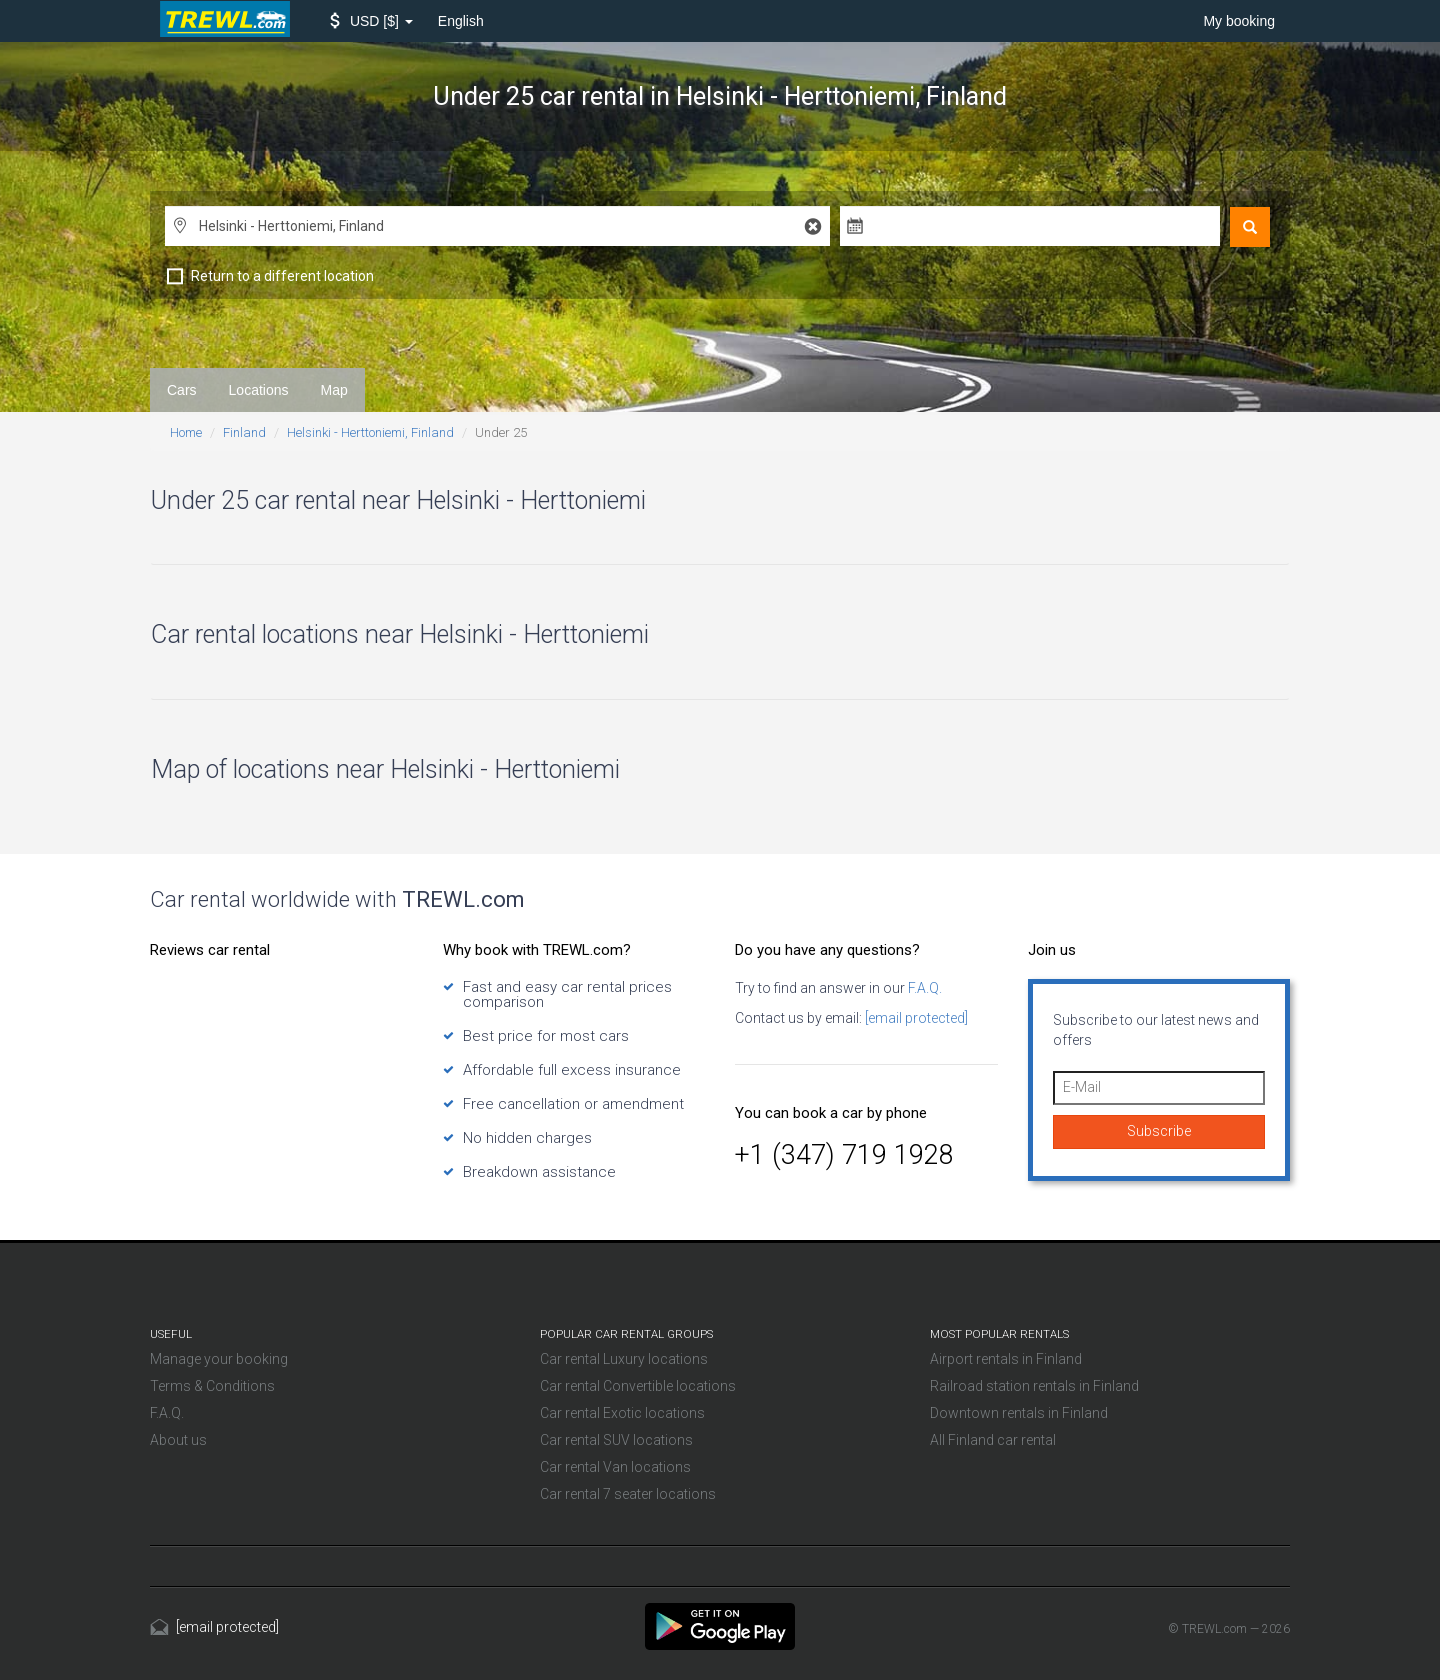 This screenshot has height=1680, width=1440. Describe the element at coordinates (1019, 1413) in the screenshot. I see `Downtown rentals in Finland` at that location.